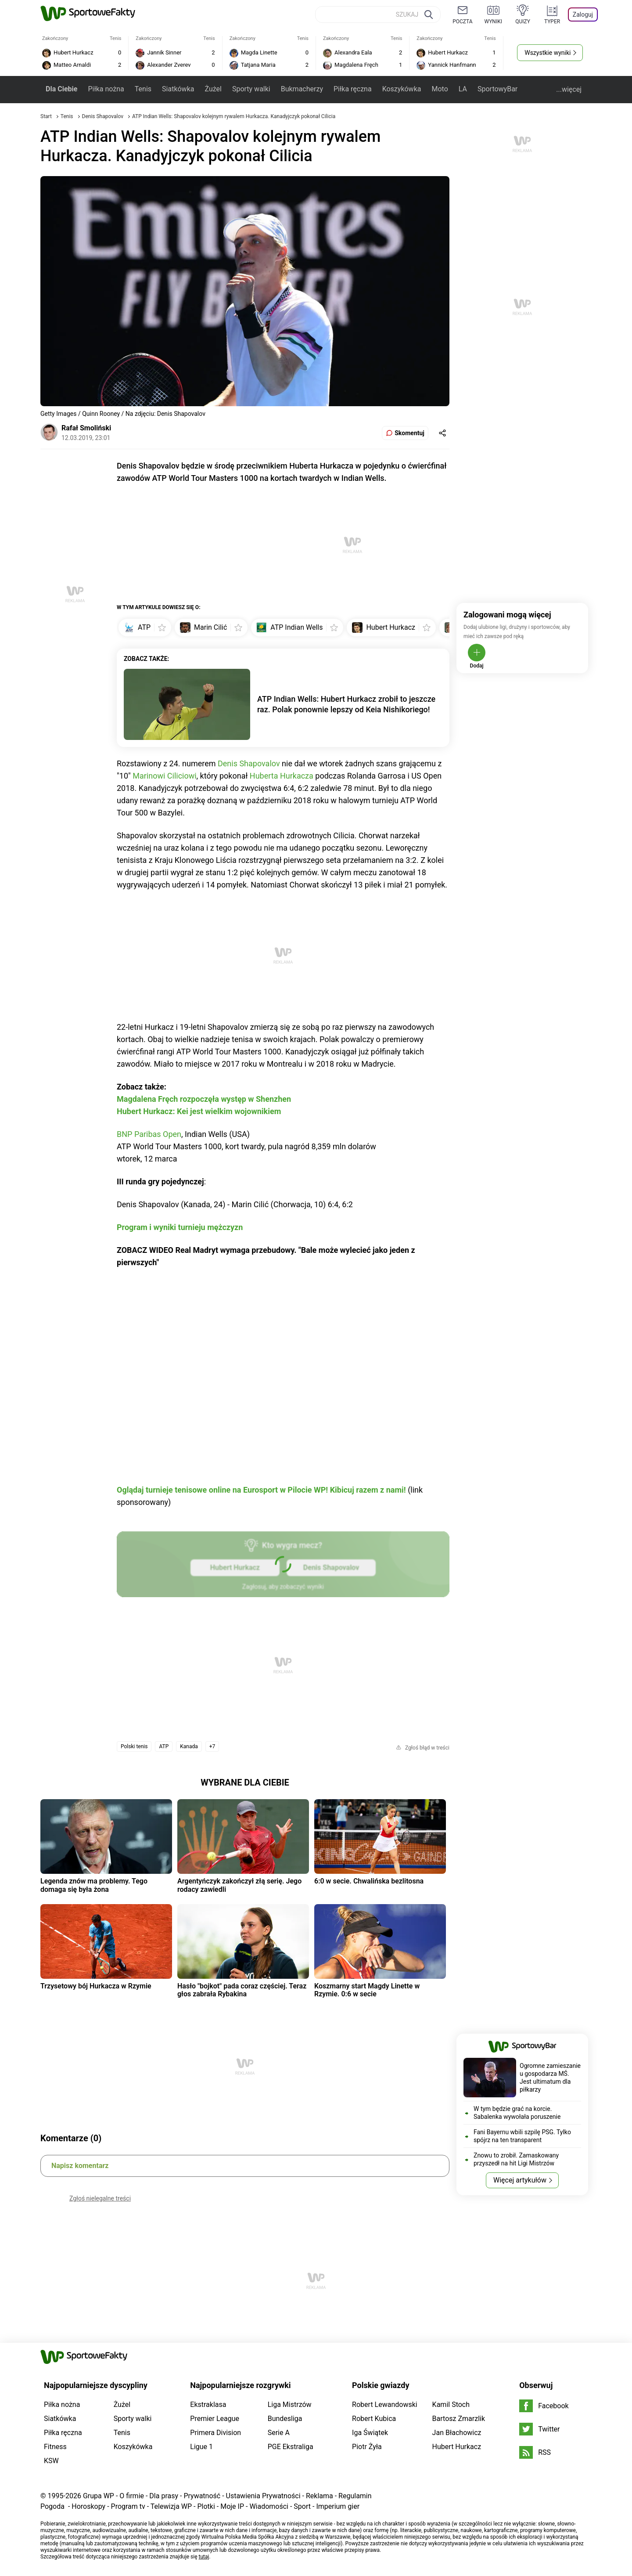  Describe the element at coordinates (95, 1986) in the screenshot. I see `Trzysetowy bój Hurkacza w Rzymie` at that location.